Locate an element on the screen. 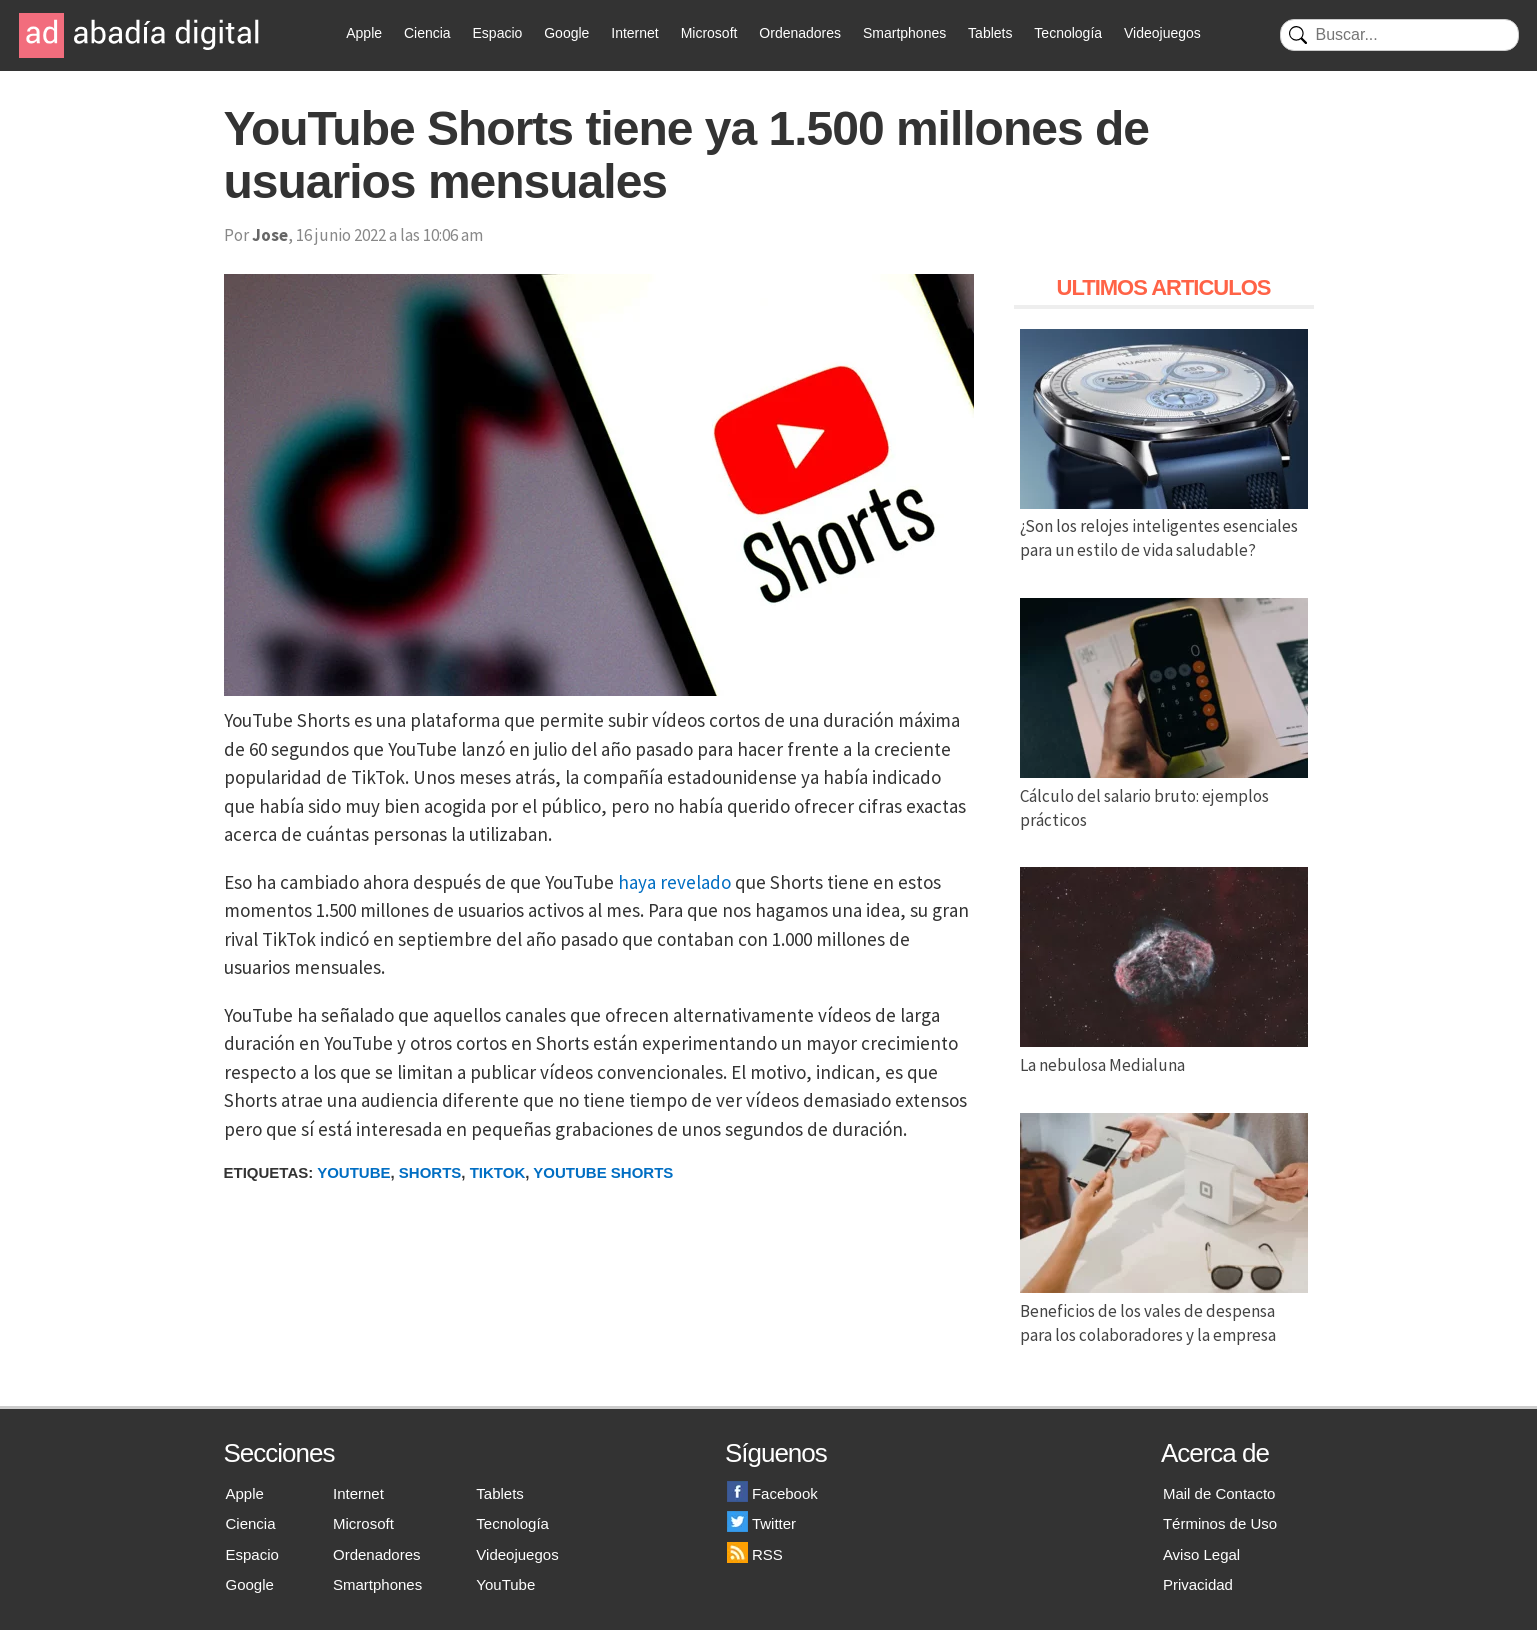 The height and width of the screenshot is (1630, 1537). YouTube is located at coordinates (505, 1584).